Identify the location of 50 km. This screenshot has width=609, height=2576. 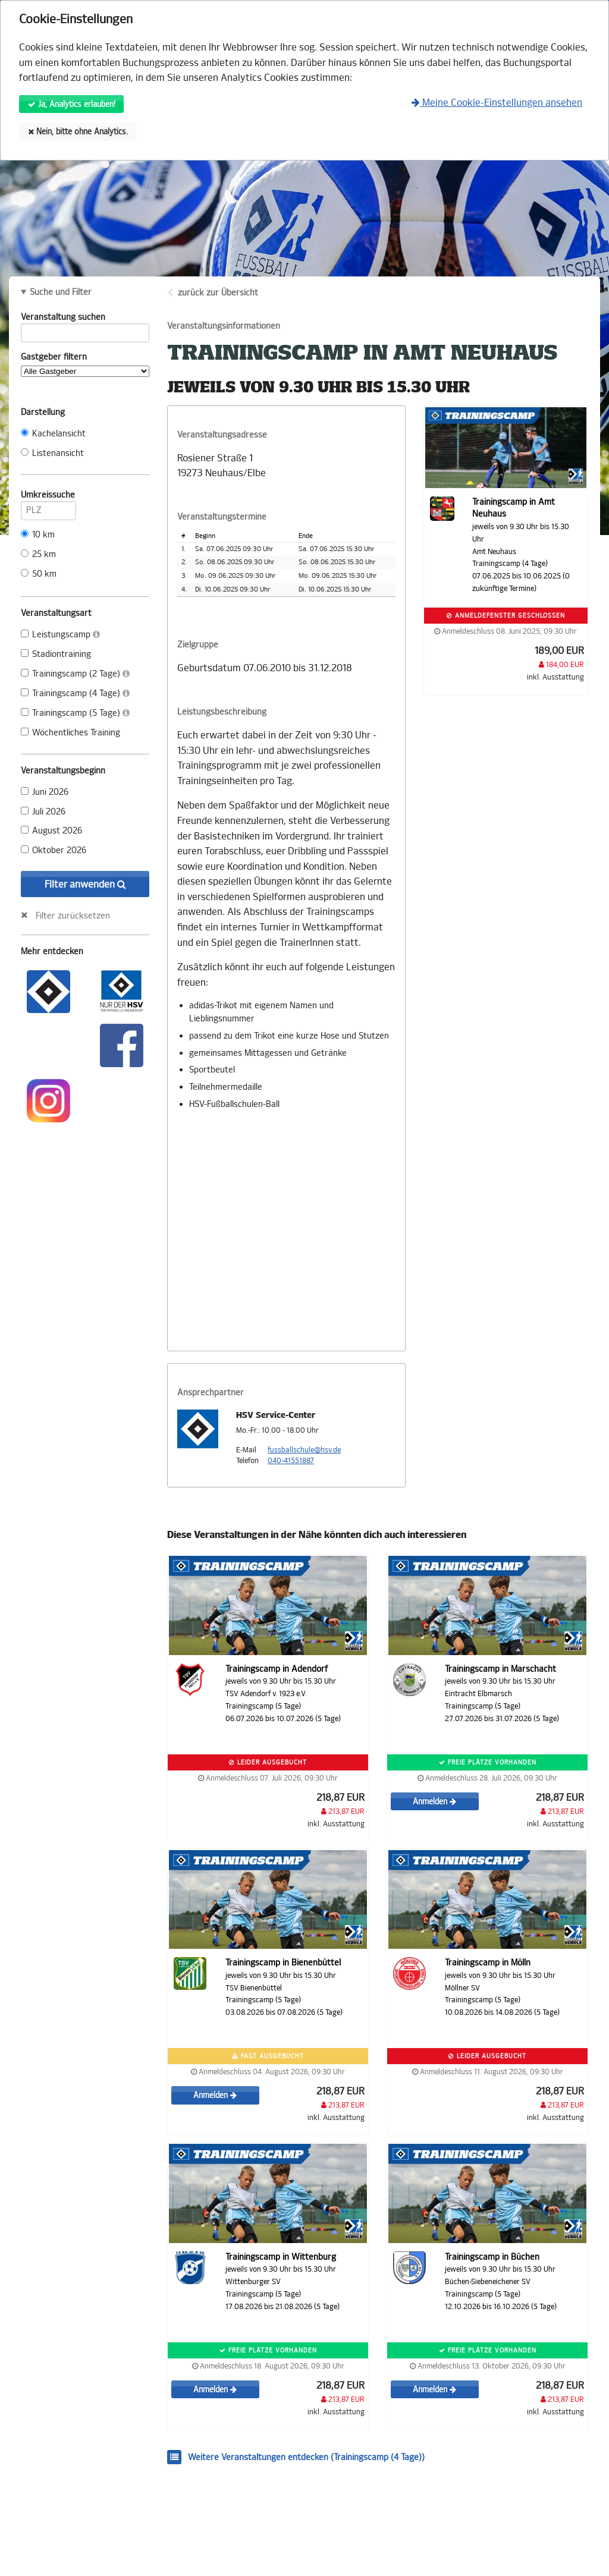
(38, 574).